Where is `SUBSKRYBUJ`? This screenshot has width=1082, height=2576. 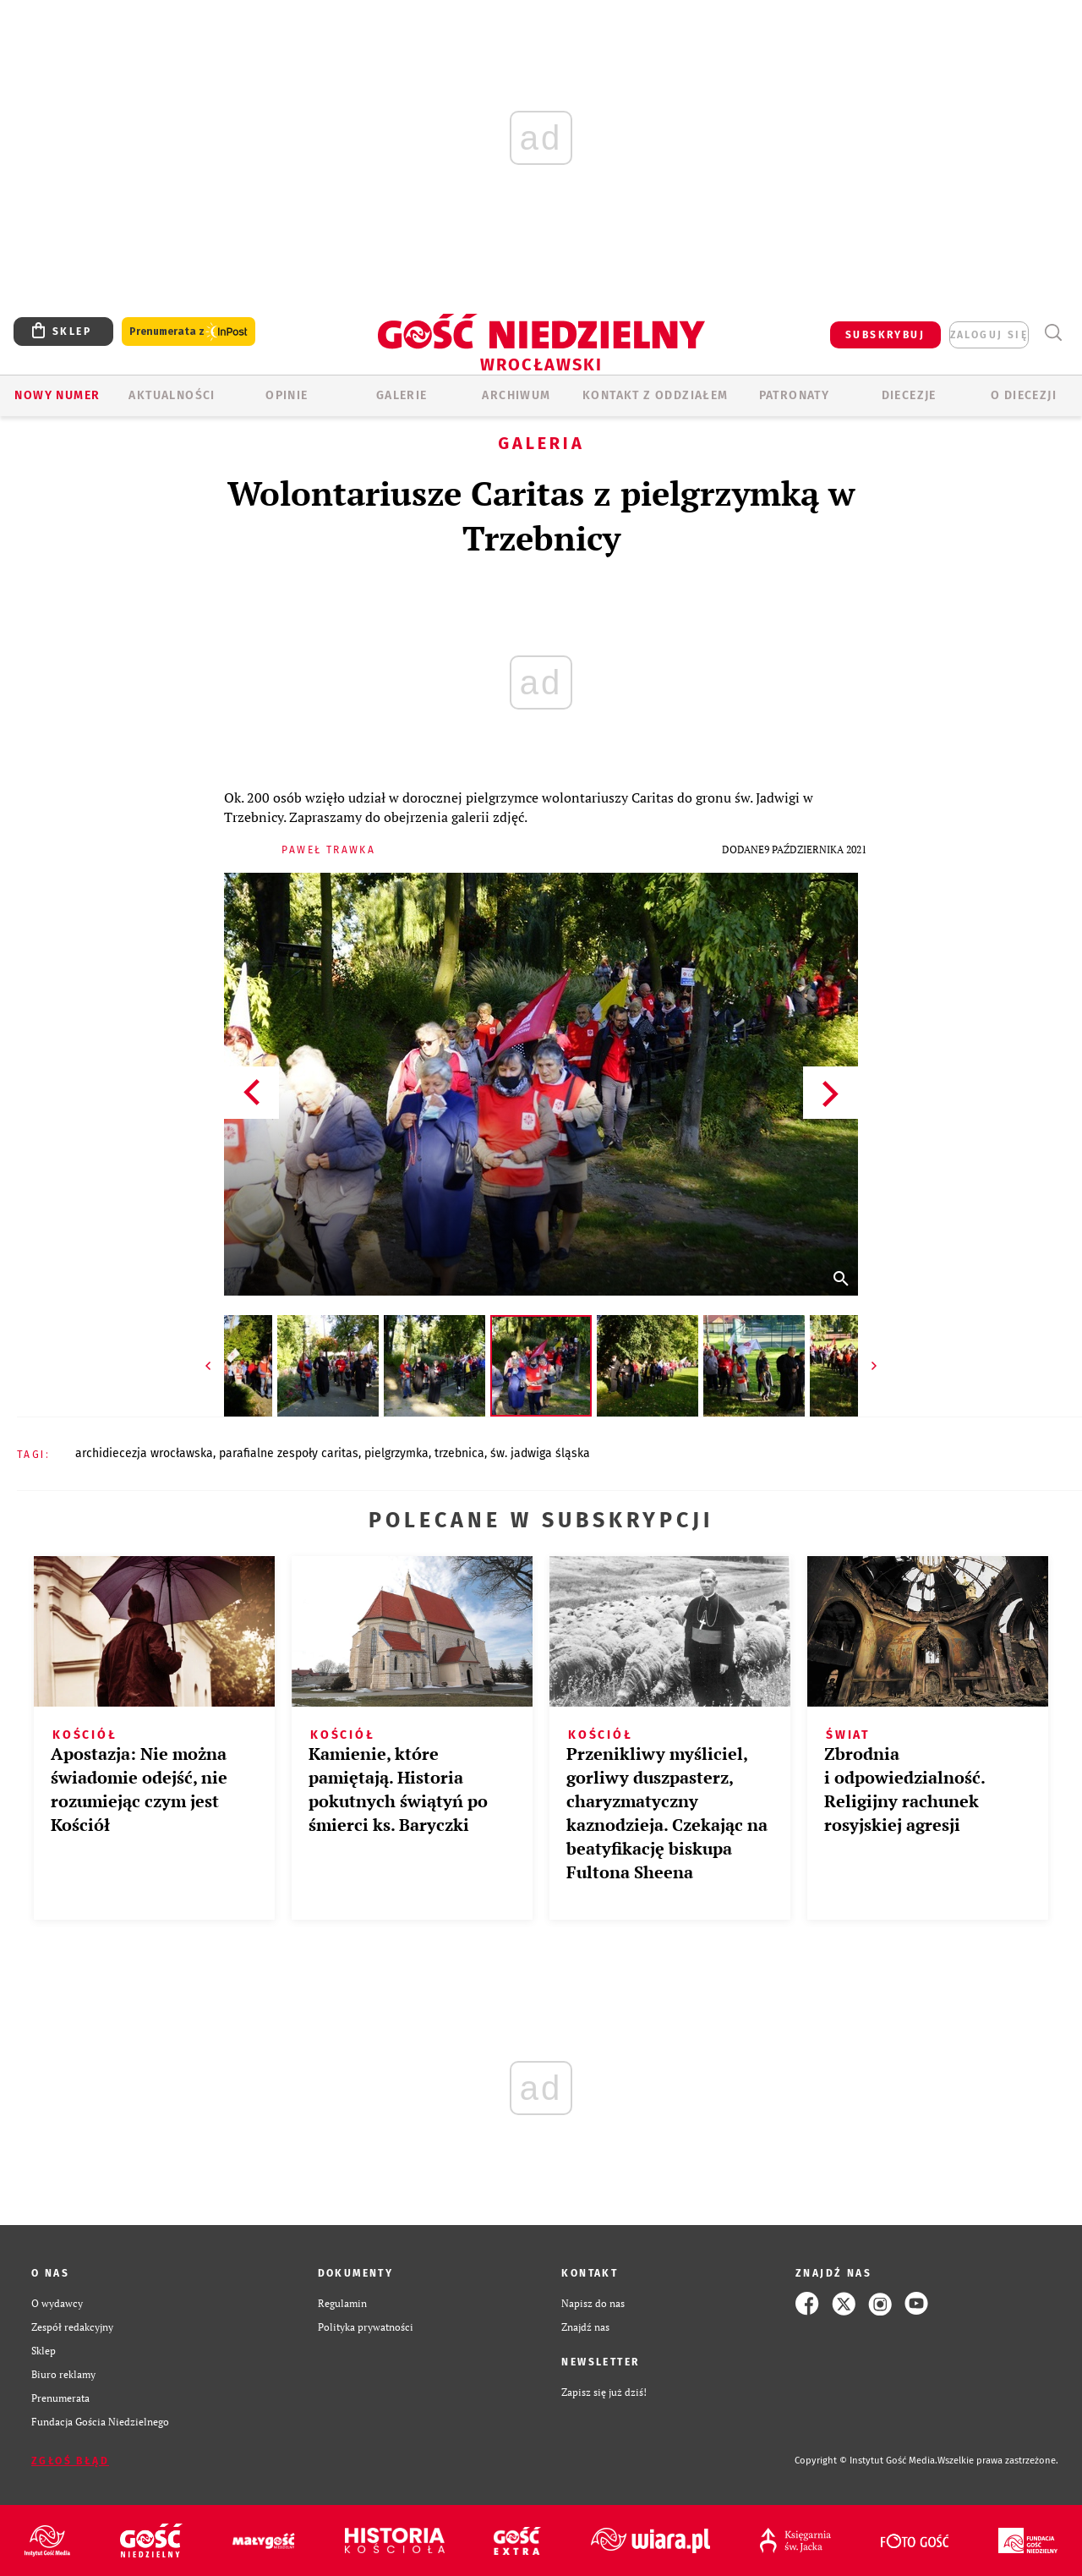 SUBSKRYBUJ is located at coordinates (885, 335).